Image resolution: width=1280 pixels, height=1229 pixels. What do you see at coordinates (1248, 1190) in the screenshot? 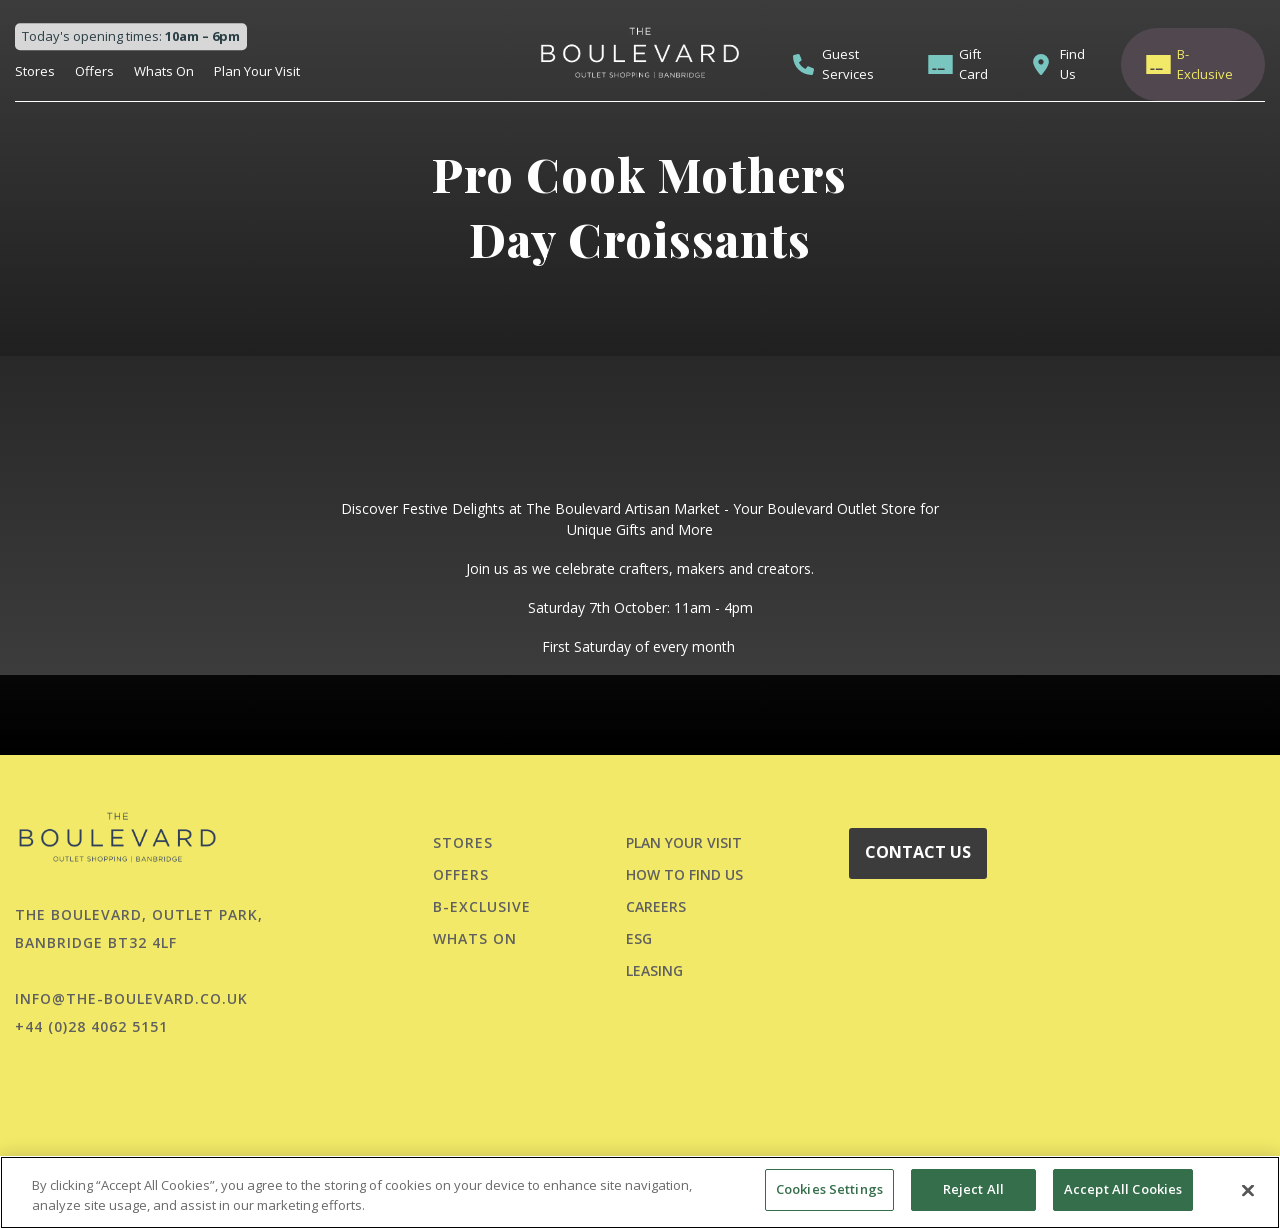
I see `[Close]` at bounding box center [1248, 1190].